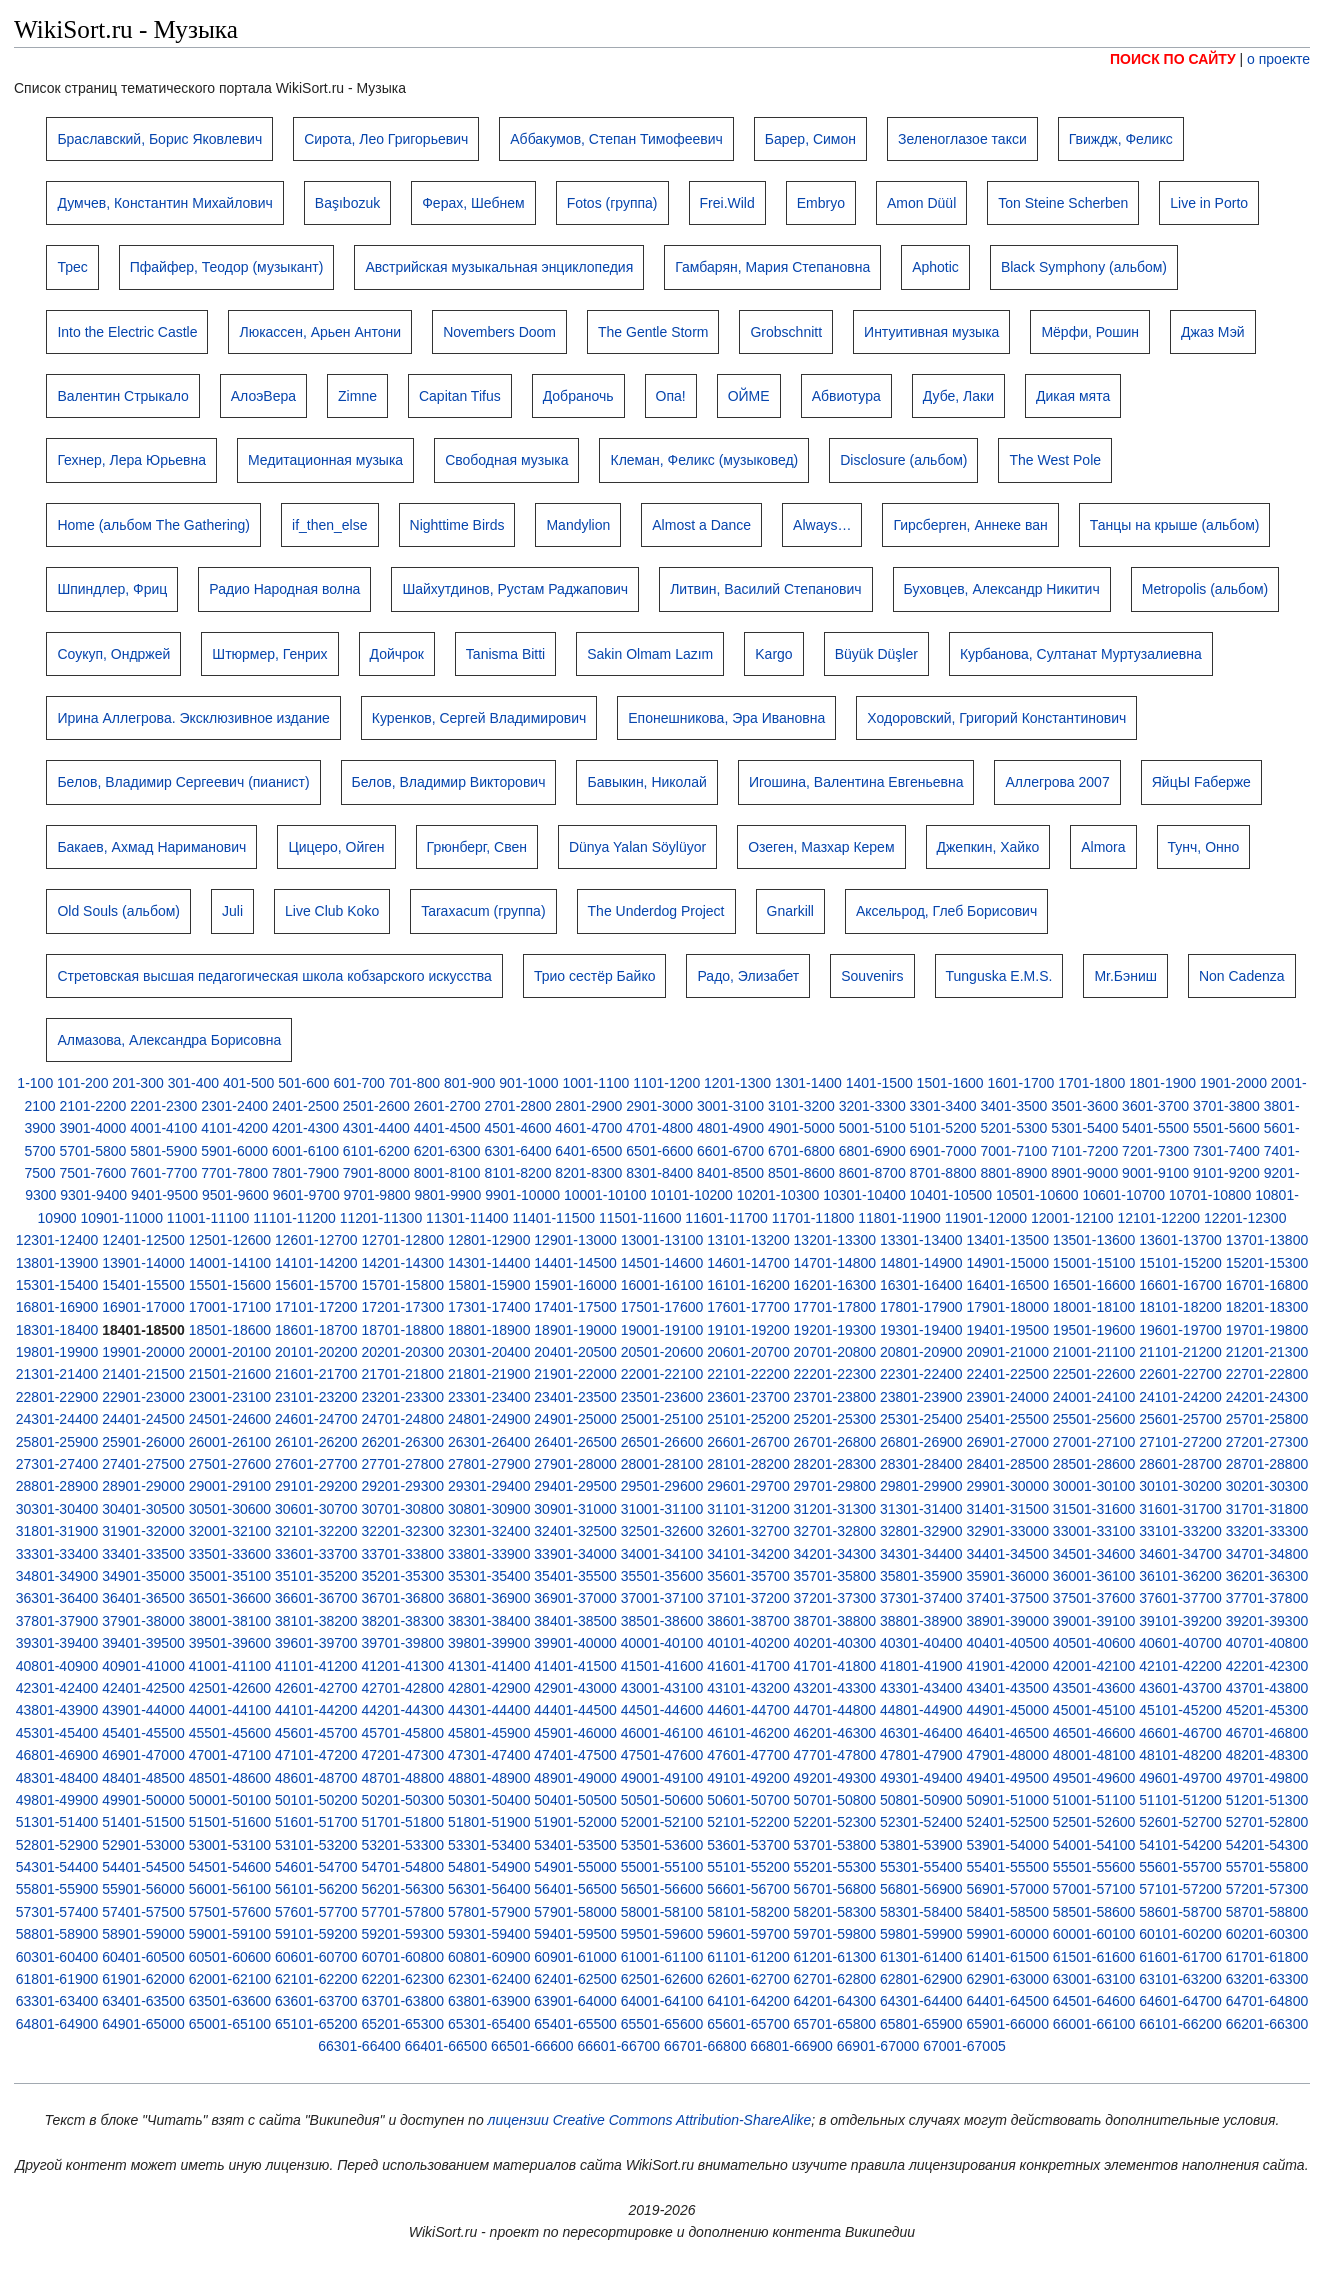 Image resolution: width=1324 pixels, height=2288 pixels. I want to click on 47301-47400, so click(489, 1755).